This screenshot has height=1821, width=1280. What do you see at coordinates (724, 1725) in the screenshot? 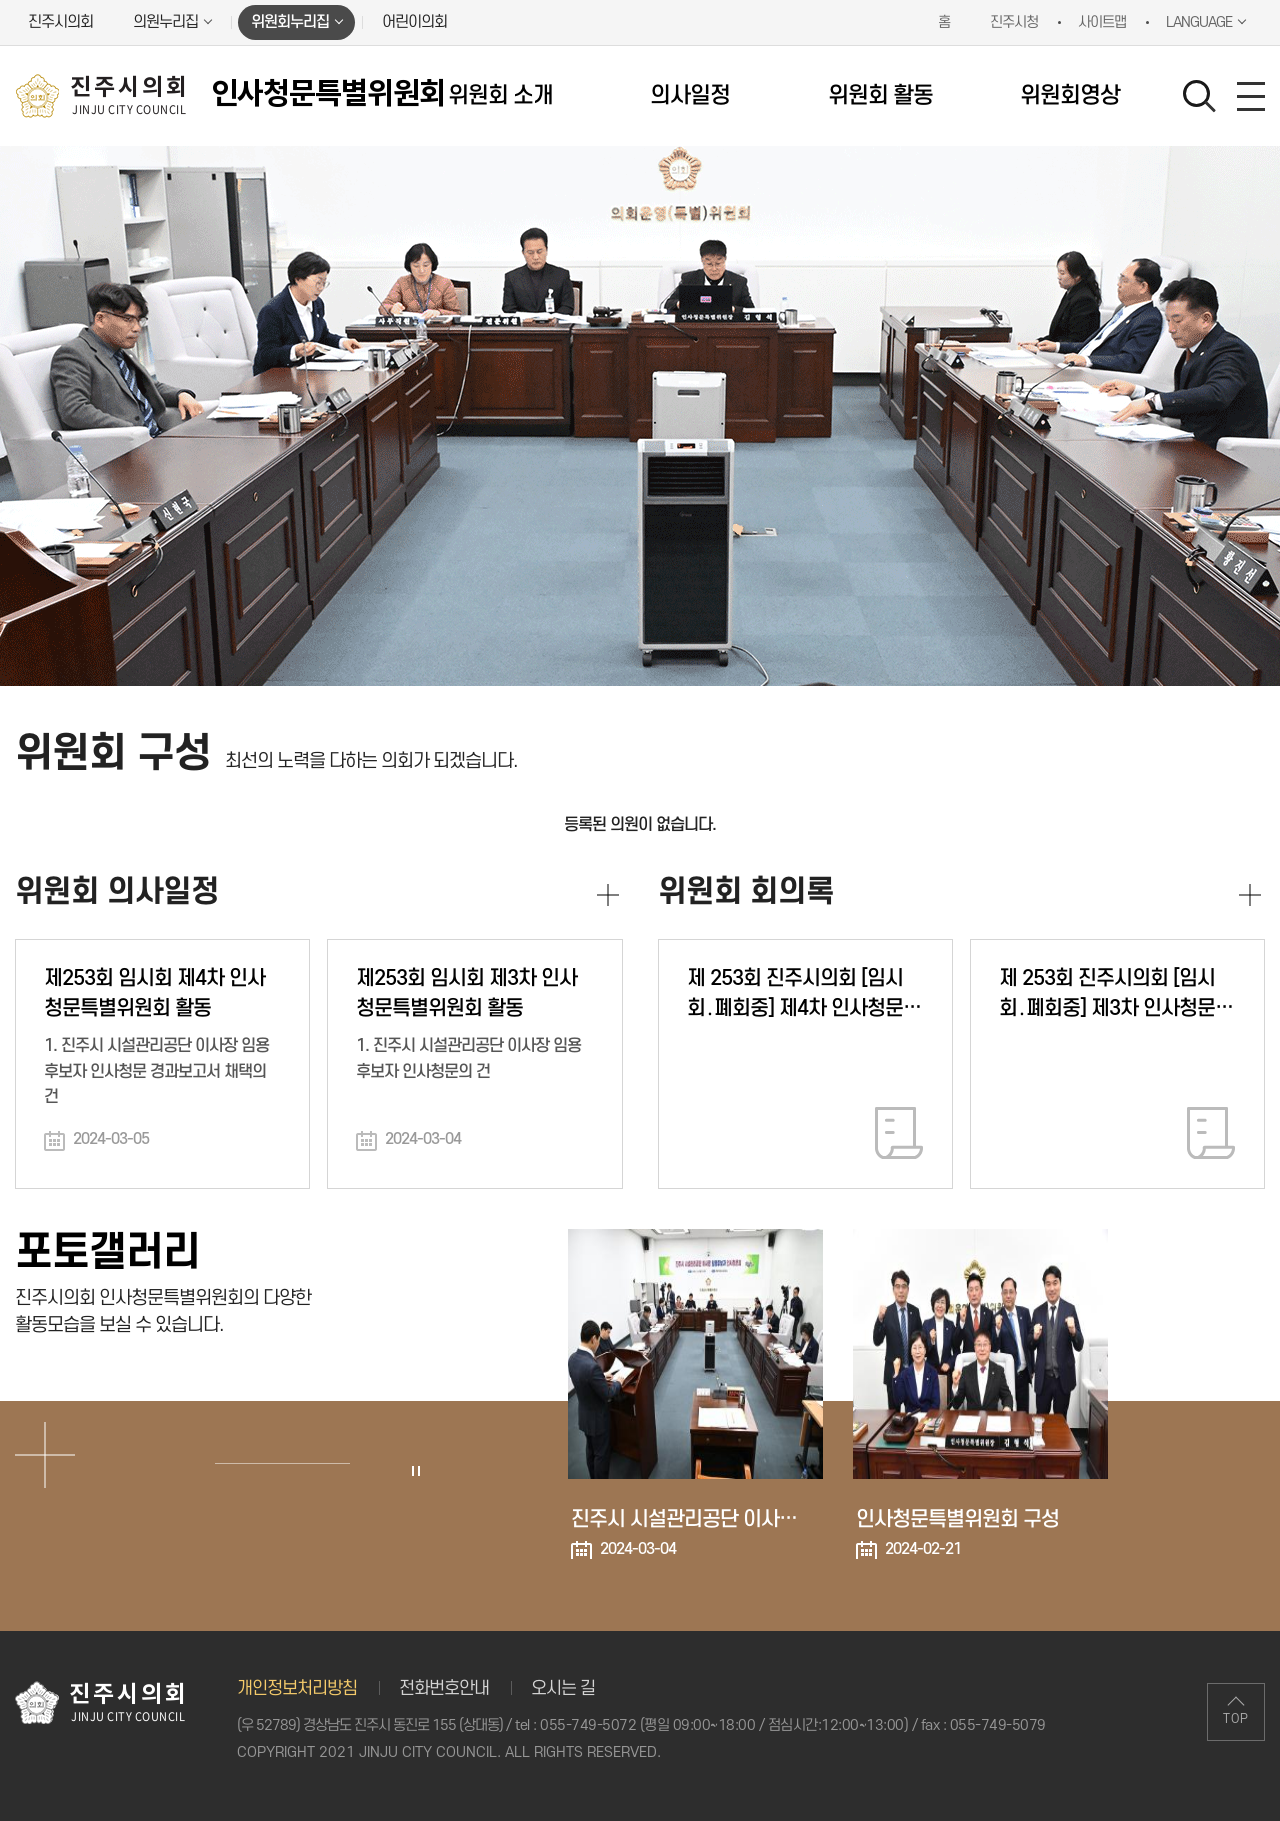
I see `055-749-5072 (평일 09:00~18:00 / 점심시간:12:00~13:00)` at bounding box center [724, 1725].